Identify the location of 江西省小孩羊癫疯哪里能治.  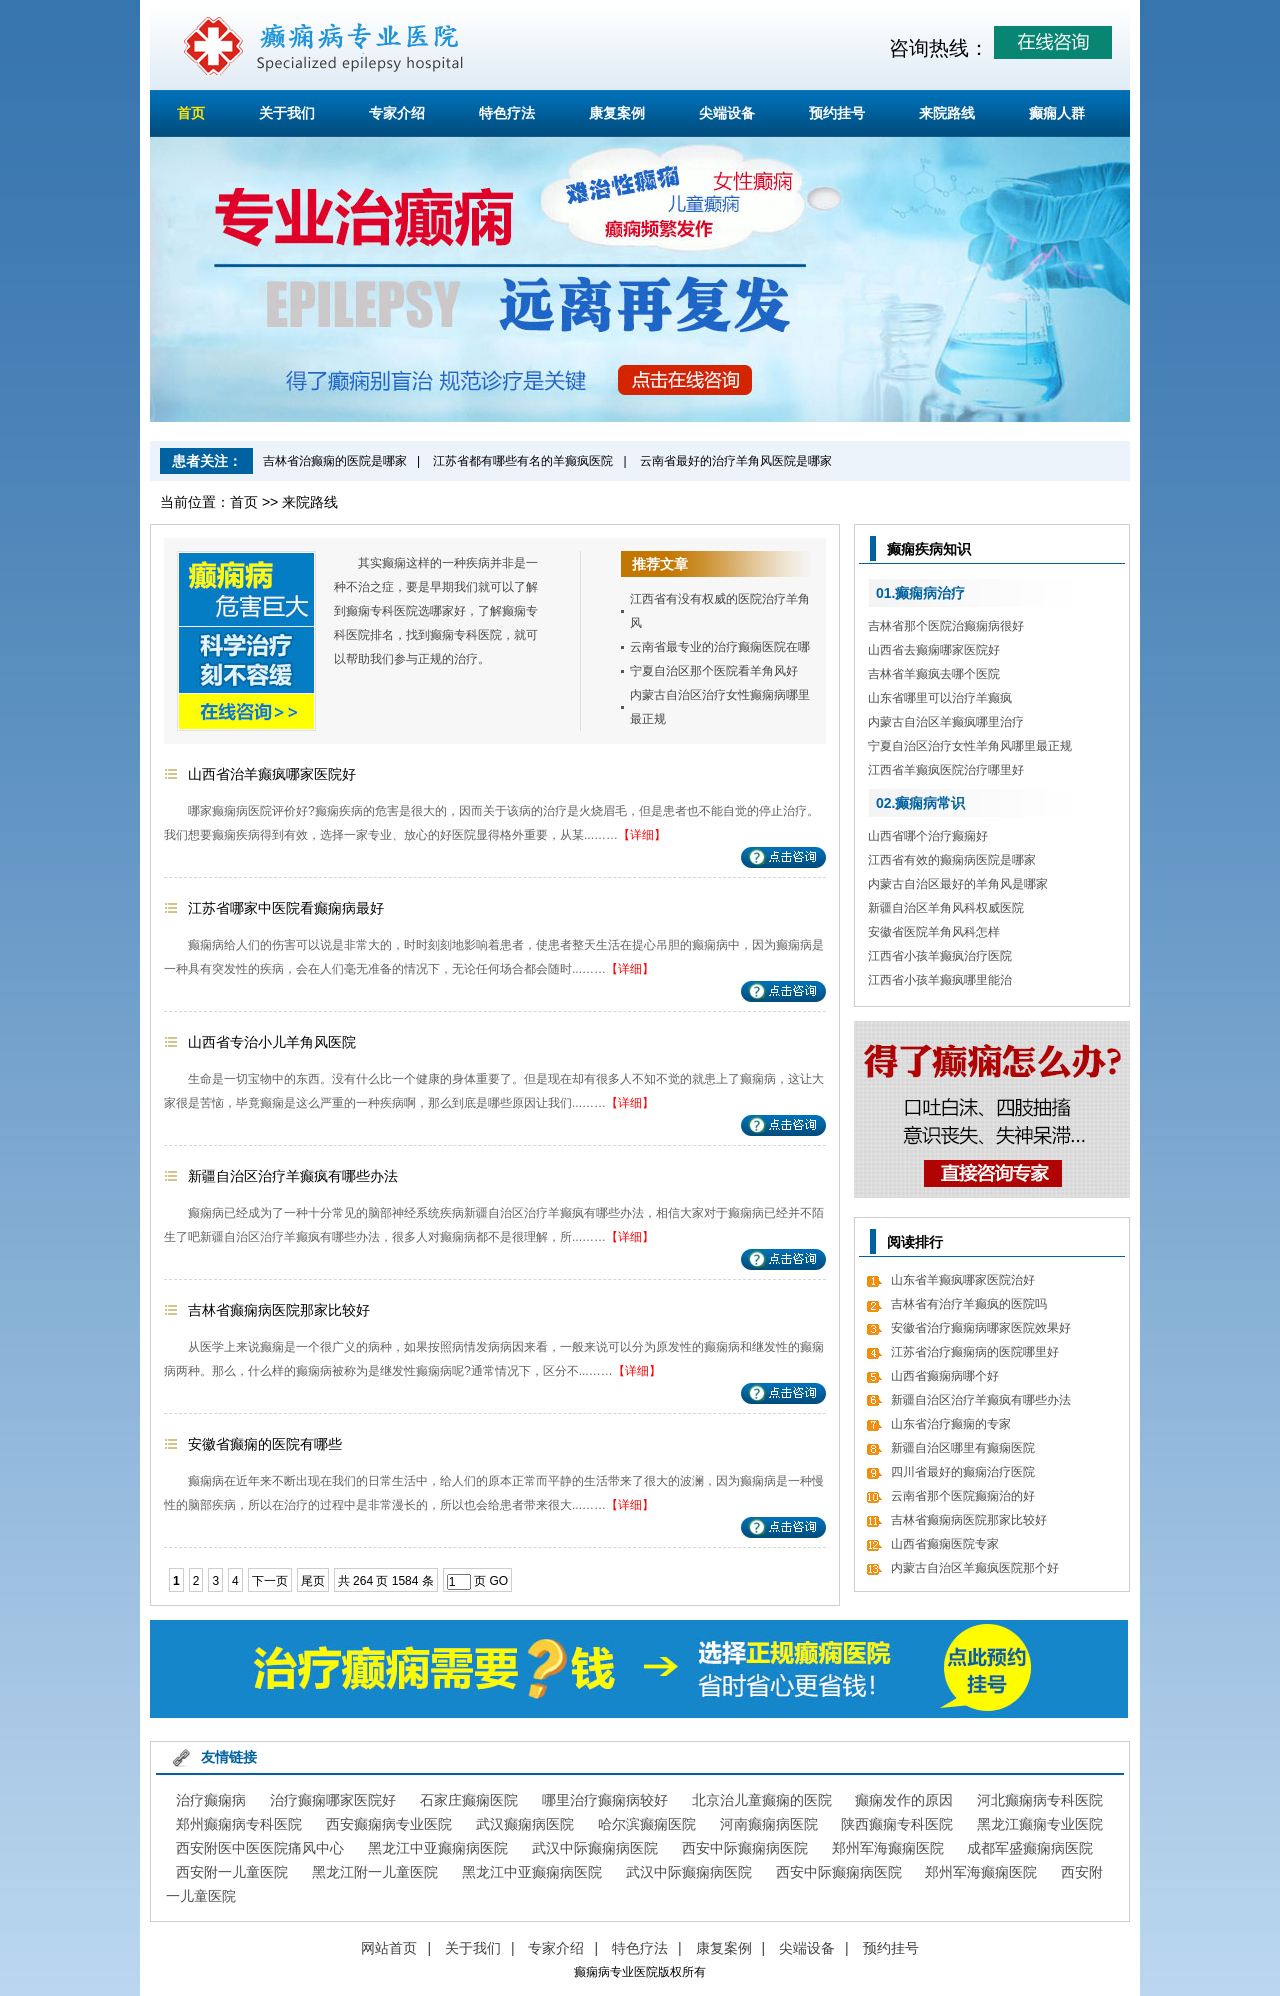
(940, 980).